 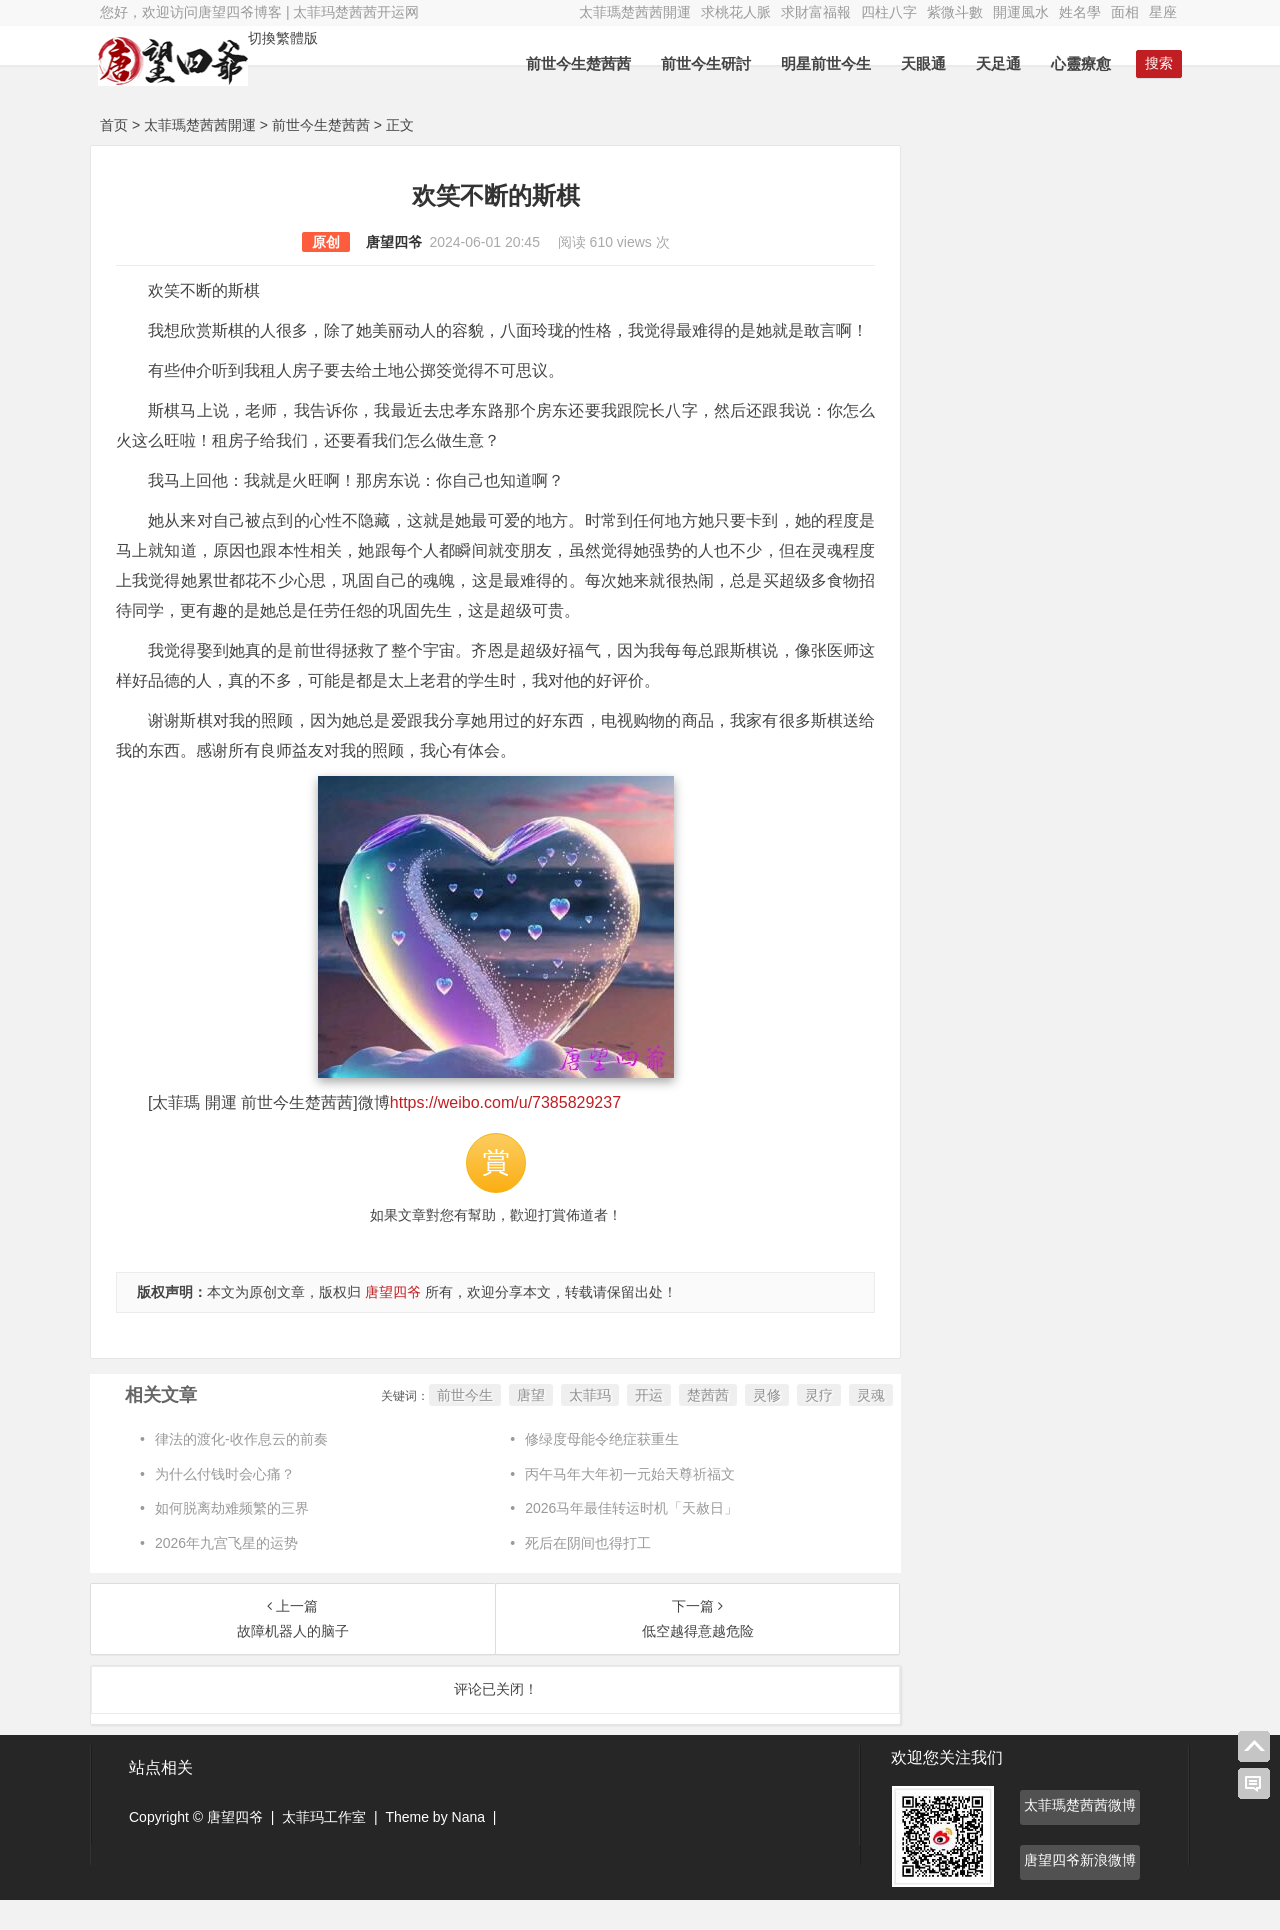 What do you see at coordinates (579, 1425) in the screenshot?
I see `太菲玛` at bounding box center [579, 1425].